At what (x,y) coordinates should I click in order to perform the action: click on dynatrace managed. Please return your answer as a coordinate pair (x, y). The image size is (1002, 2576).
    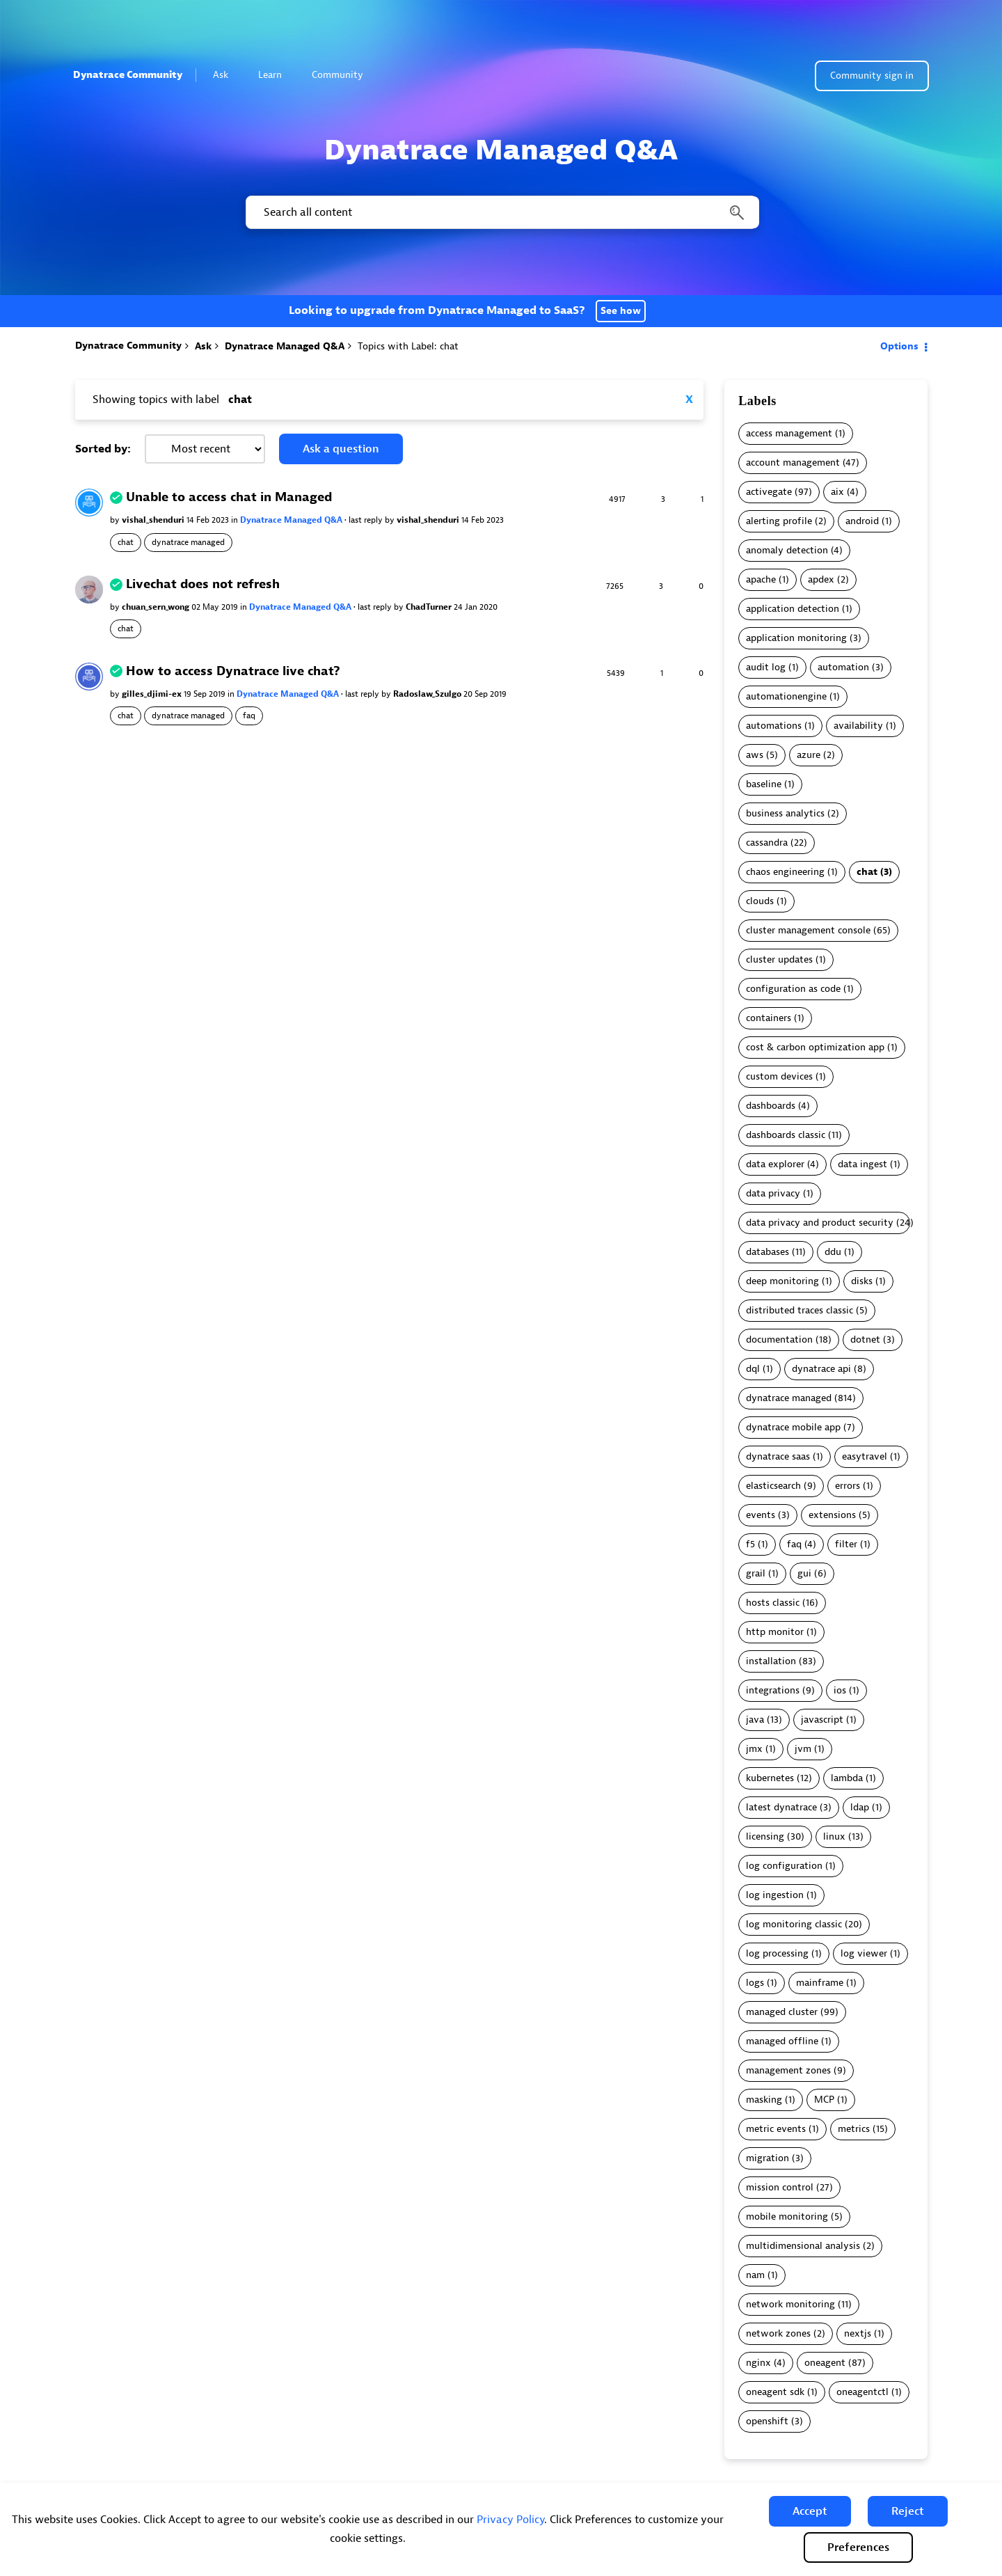
    Looking at the image, I should click on (188, 542).